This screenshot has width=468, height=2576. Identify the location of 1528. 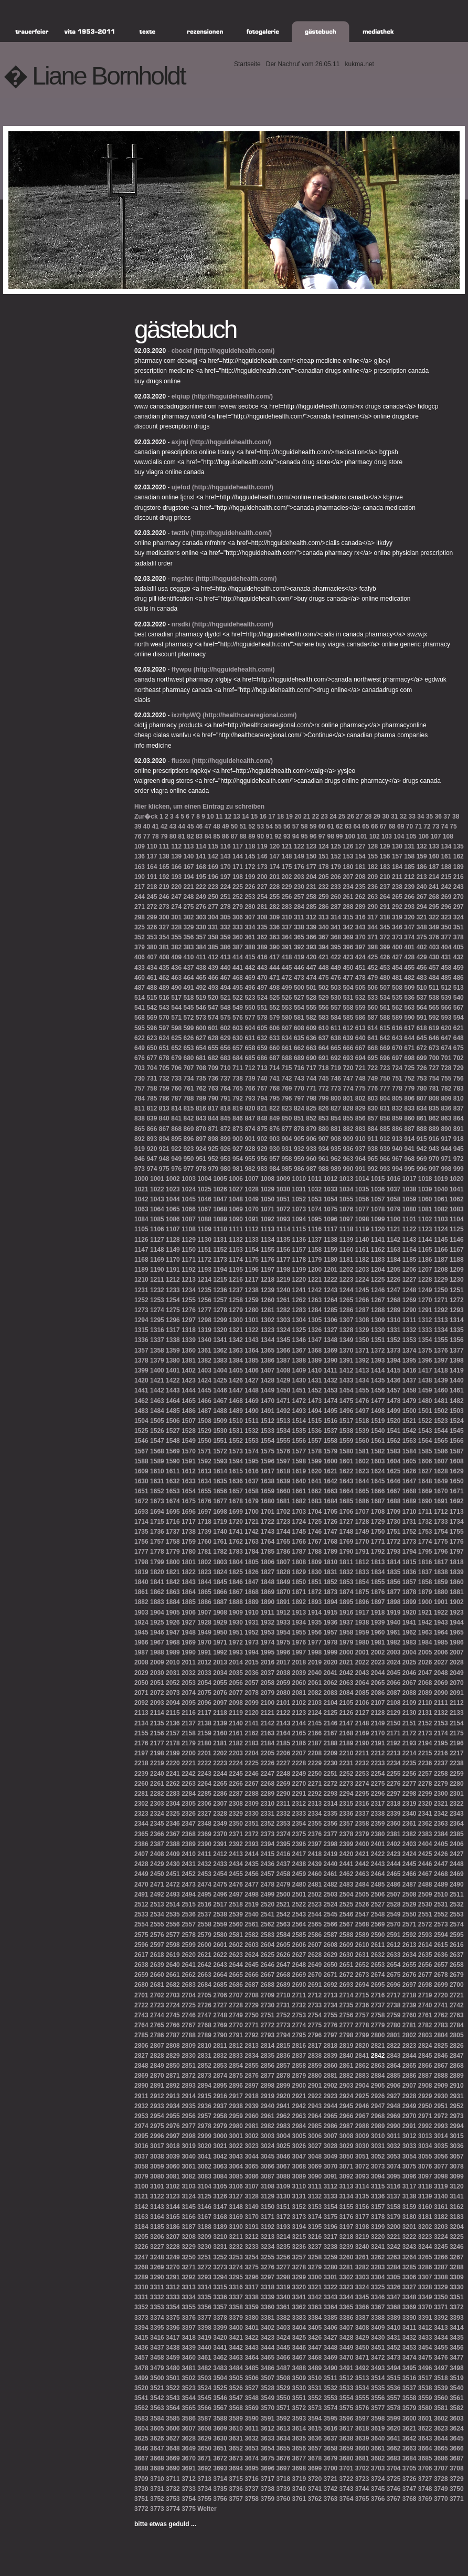
(189, 1430).